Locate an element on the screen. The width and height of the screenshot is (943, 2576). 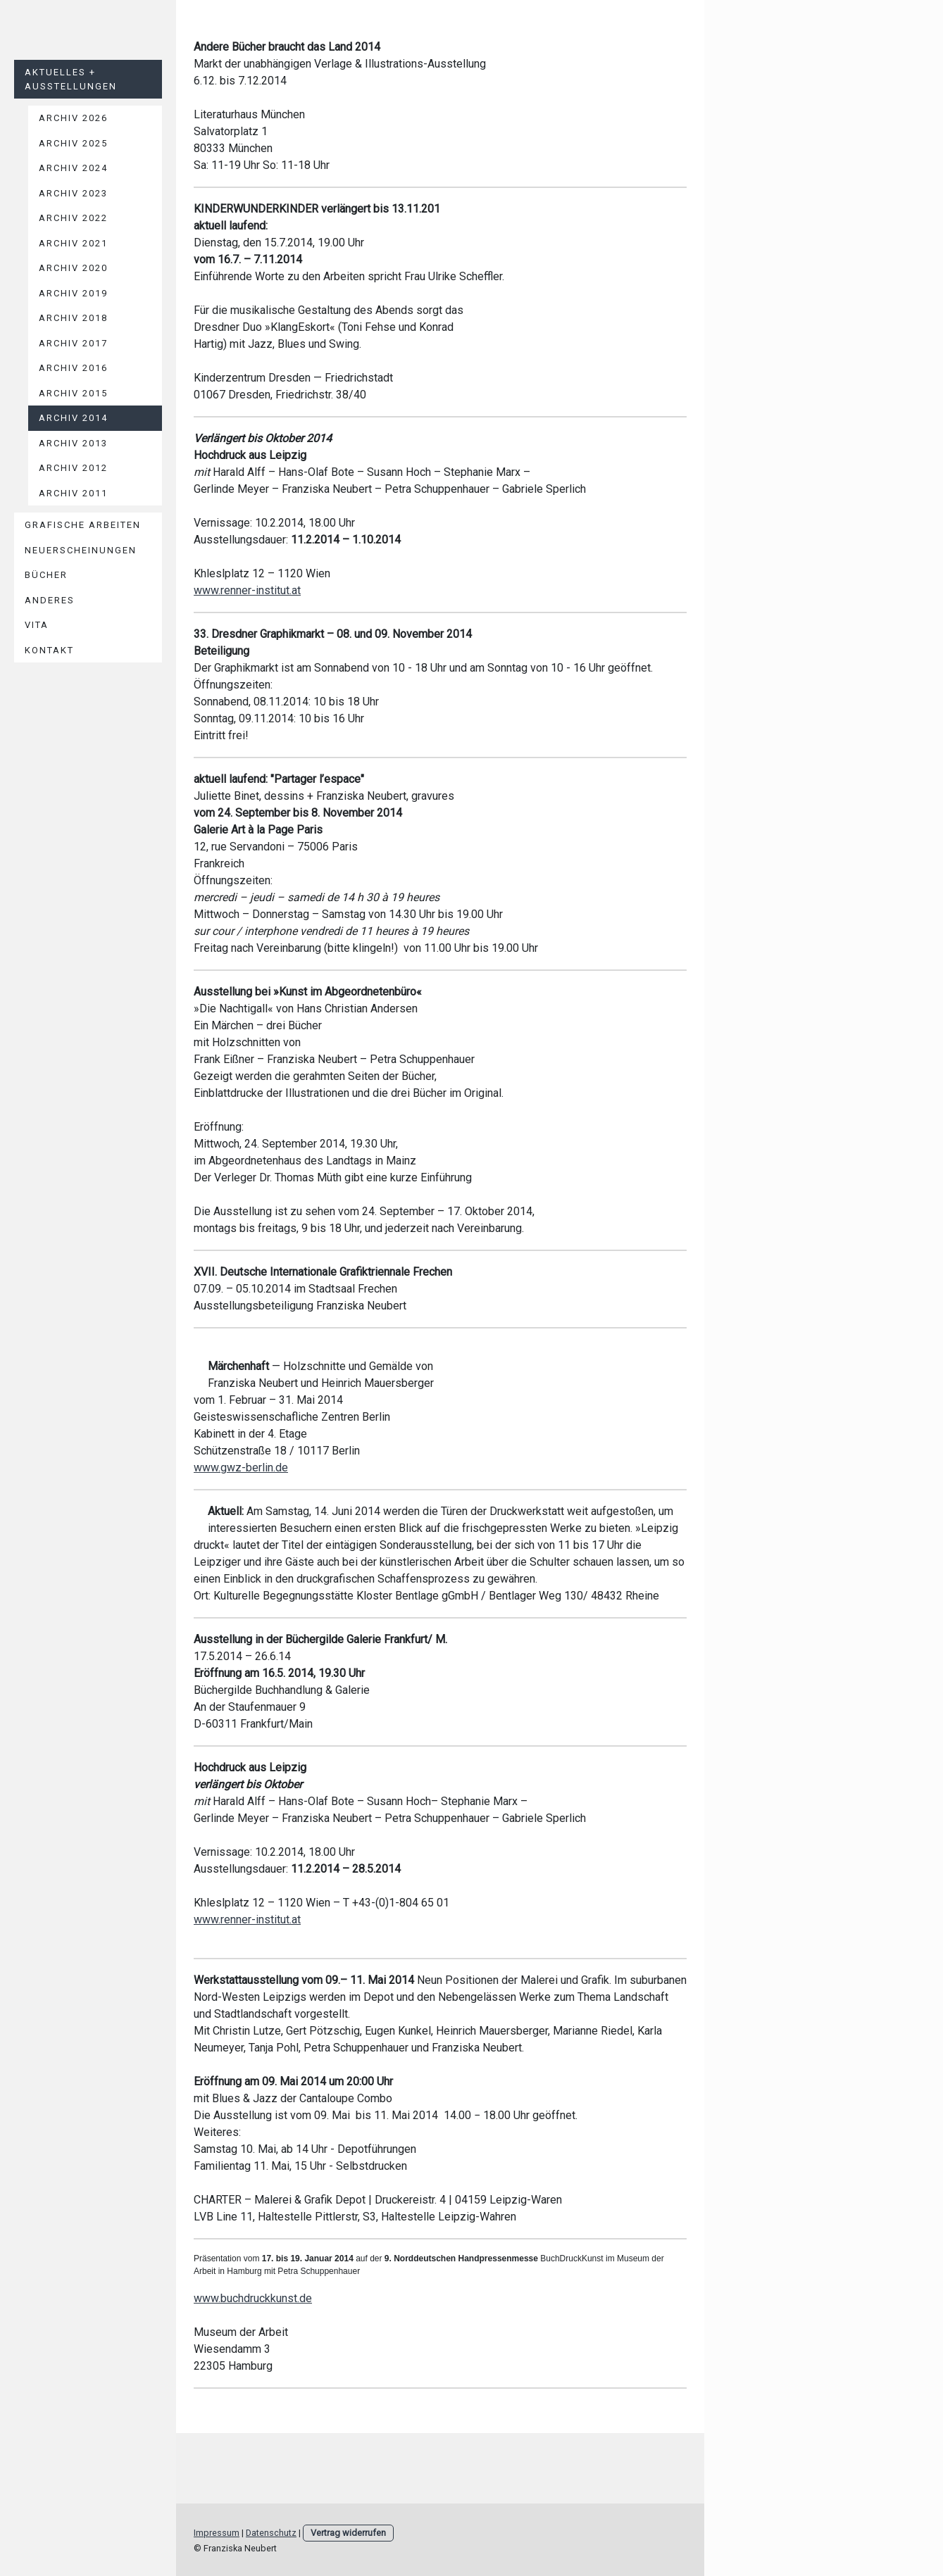
Archiv 2024 is located at coordinates (73, 168).